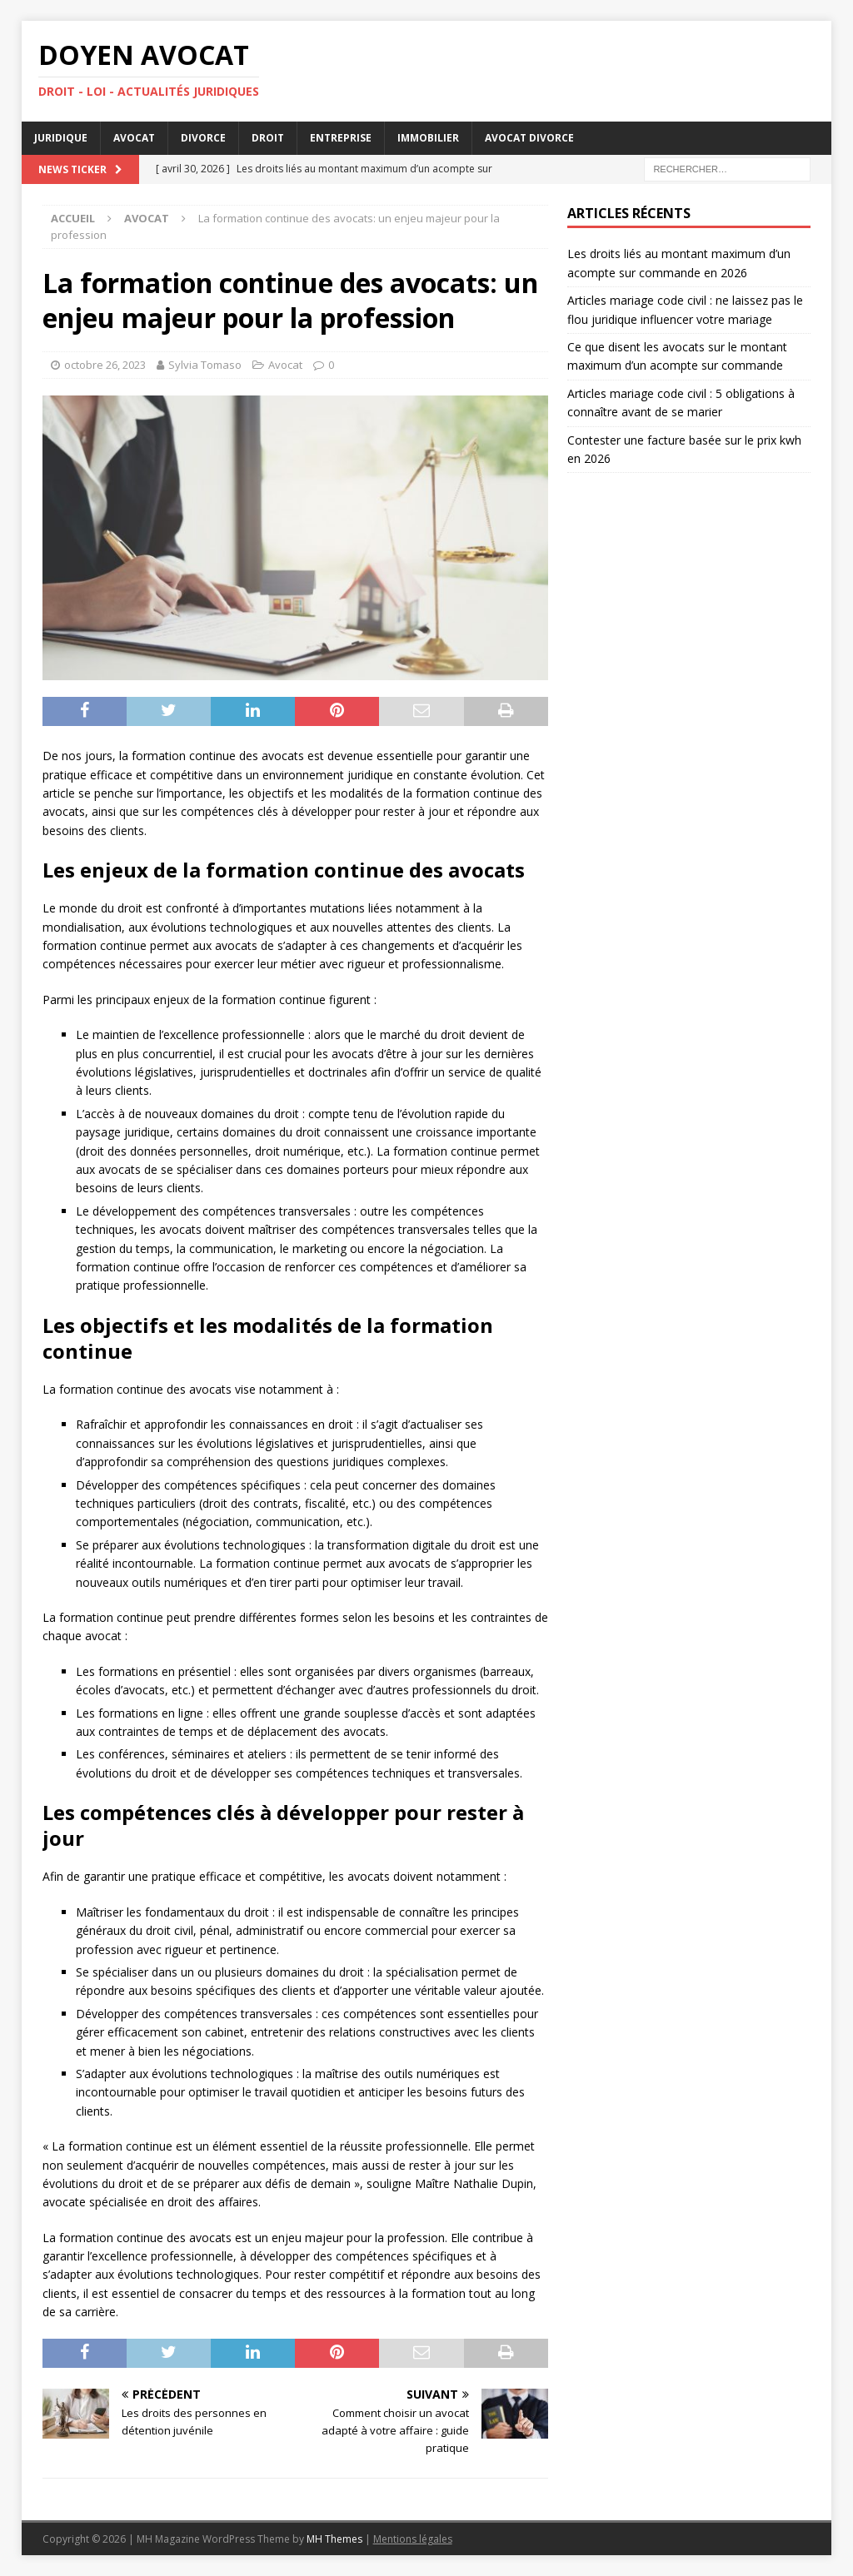 Image resolution: width=853 pixels, height=2576 pixels. Describe the element at coordinates (341, 138) in the screenshot. I see `Entreprise` at that location.